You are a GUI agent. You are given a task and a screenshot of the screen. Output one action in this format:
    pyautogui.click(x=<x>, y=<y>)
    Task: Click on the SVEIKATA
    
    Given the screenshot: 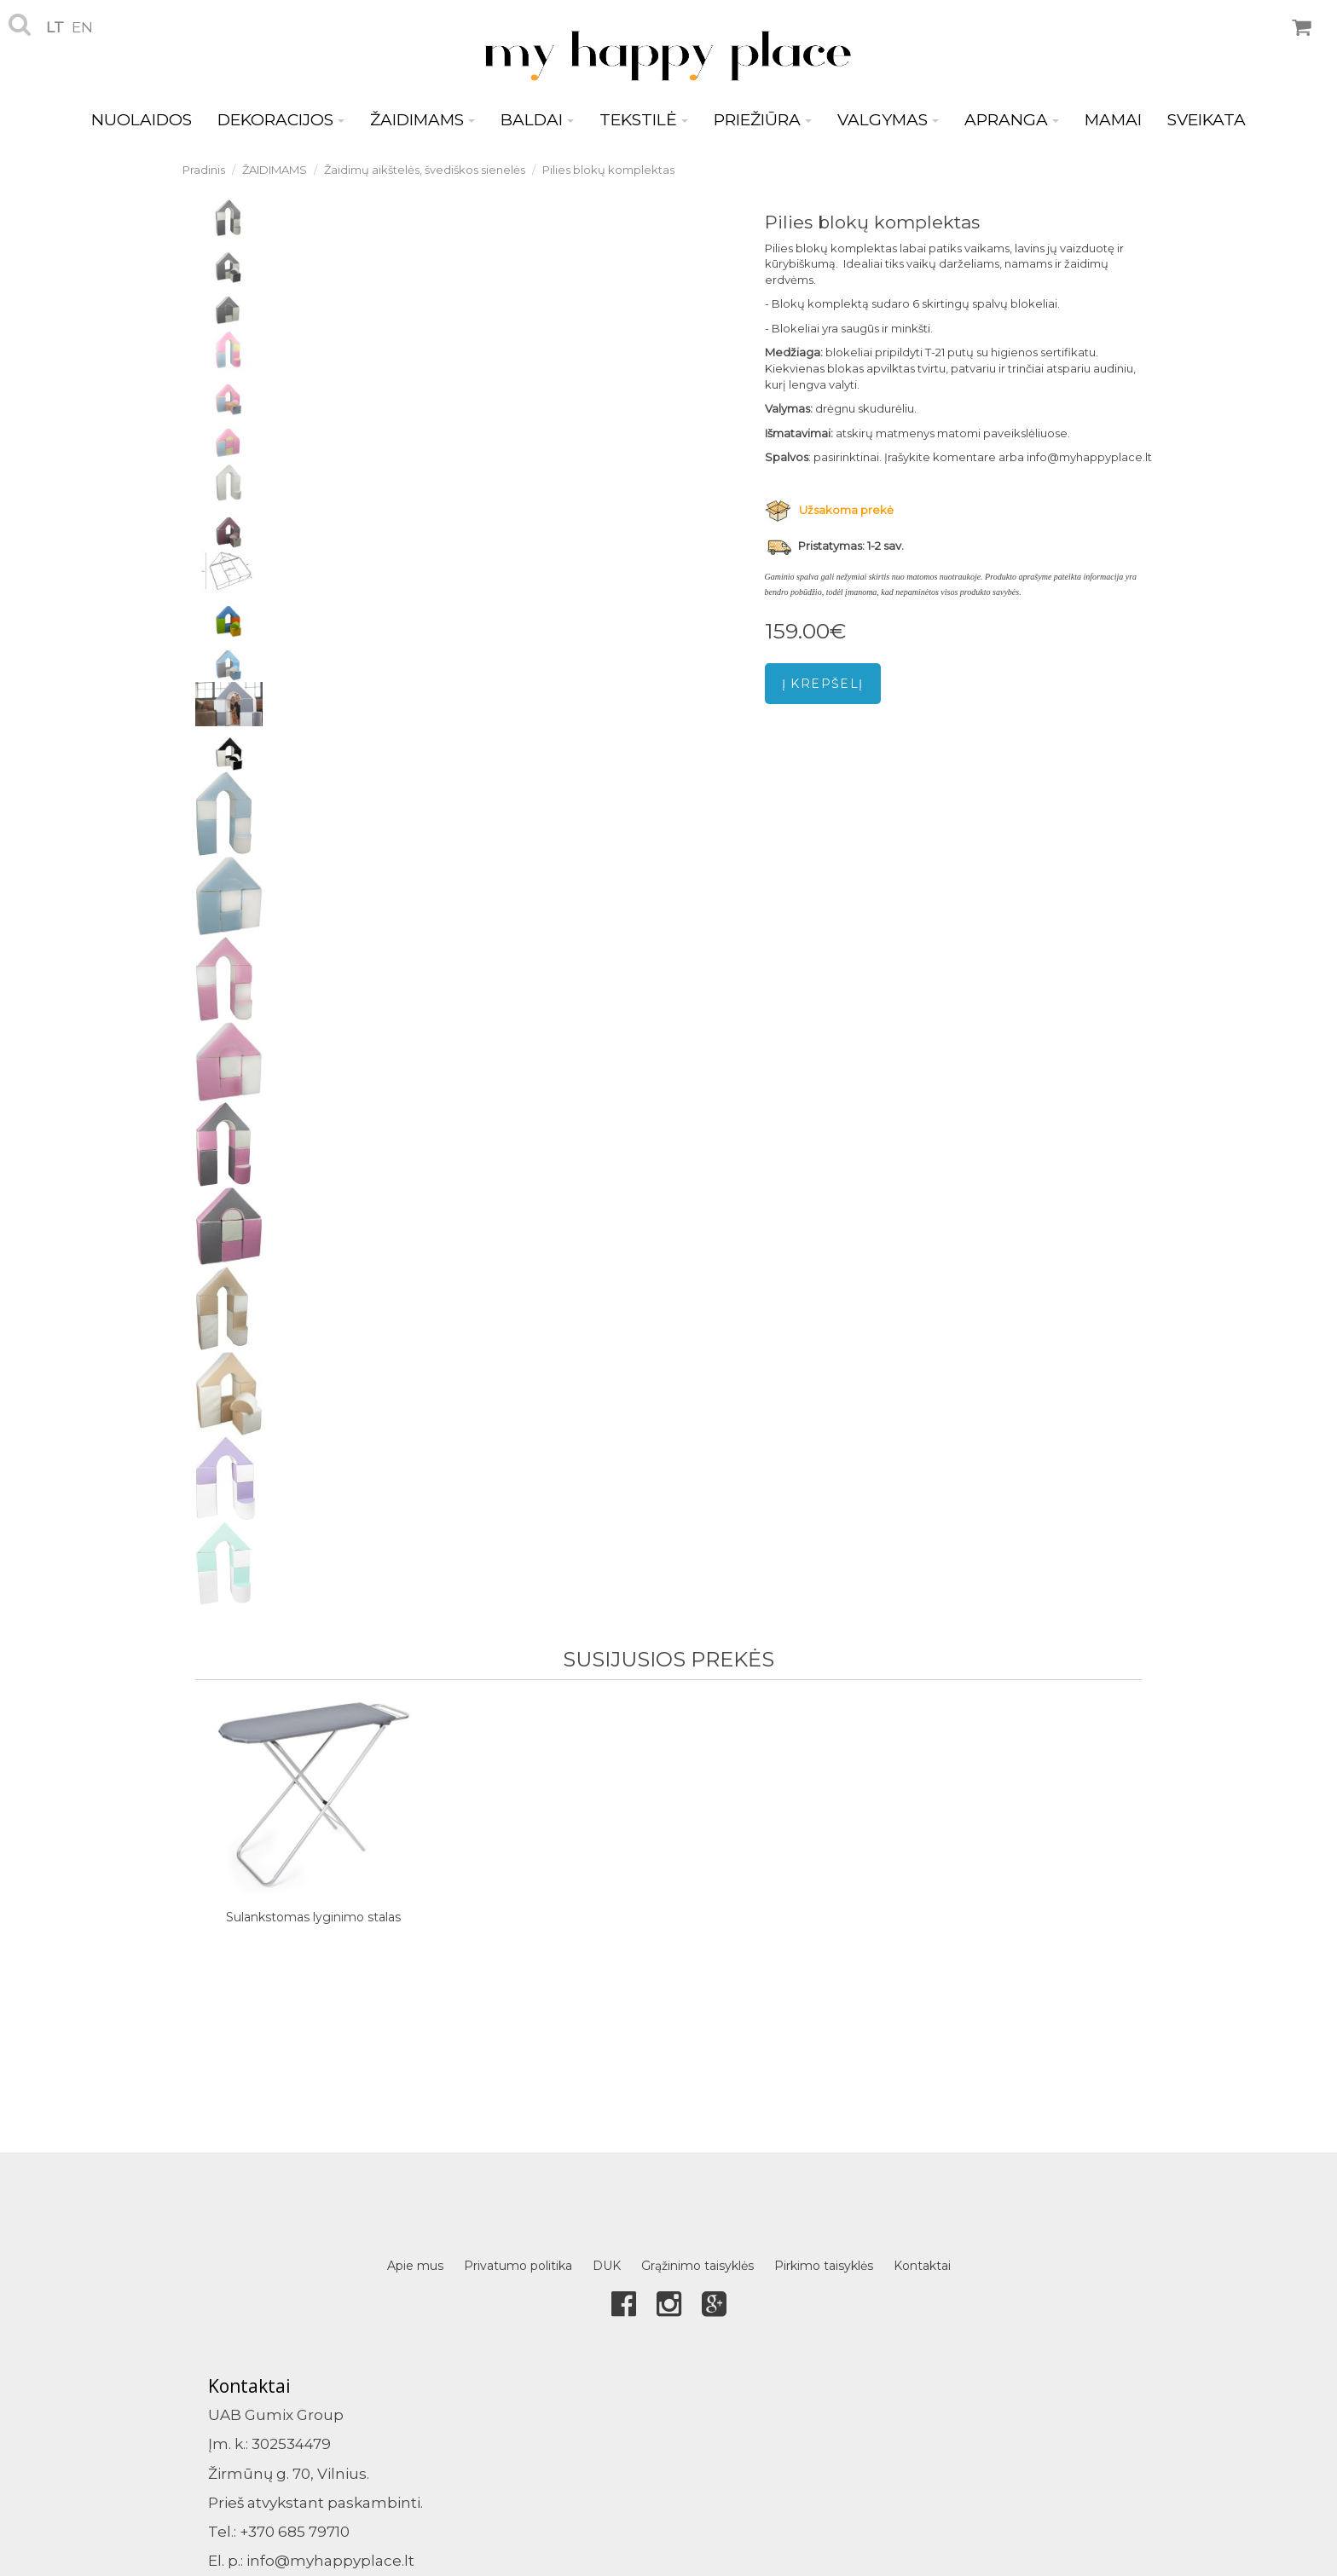 What is the action you would take?
    pyautogui.click(x=1206, y=120)
    